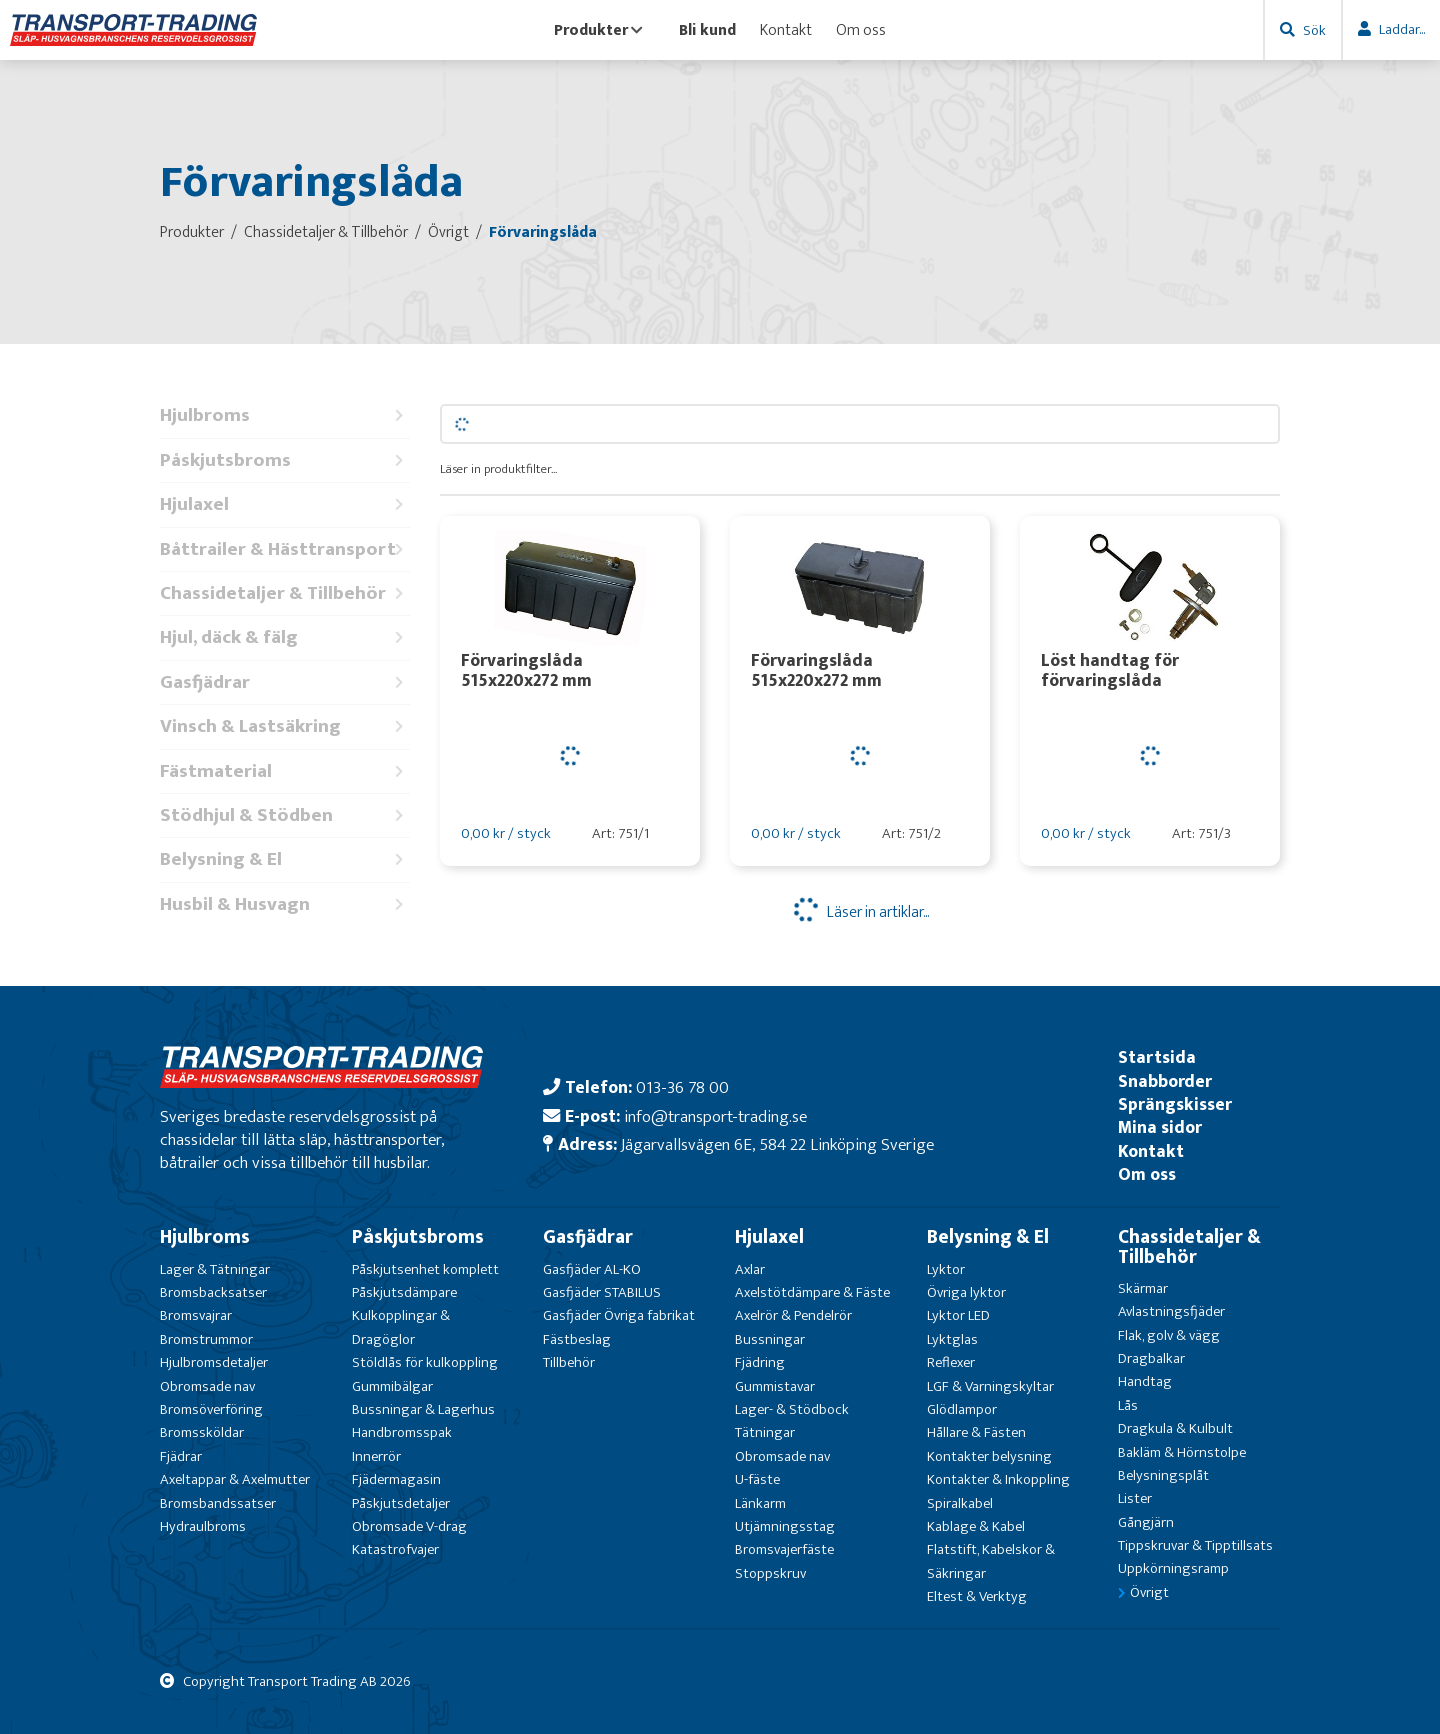 The image size is (1440, 1734). I want to click on Skärmar, so click(1143, 1288).